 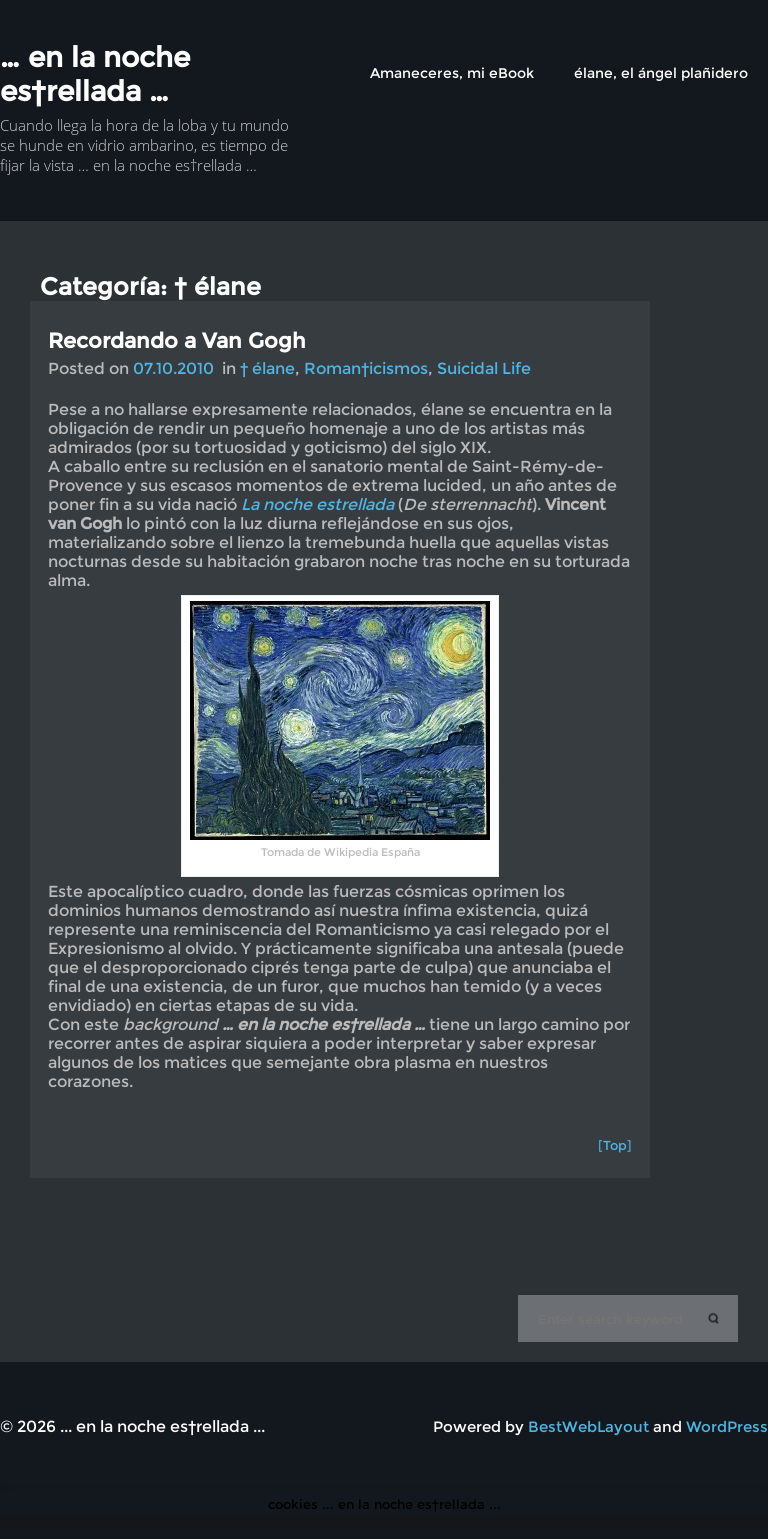 What do you see at coordinates (366, 368) in the screenshot?
I see `Roman†icismos` at bounding box center [366, 368].